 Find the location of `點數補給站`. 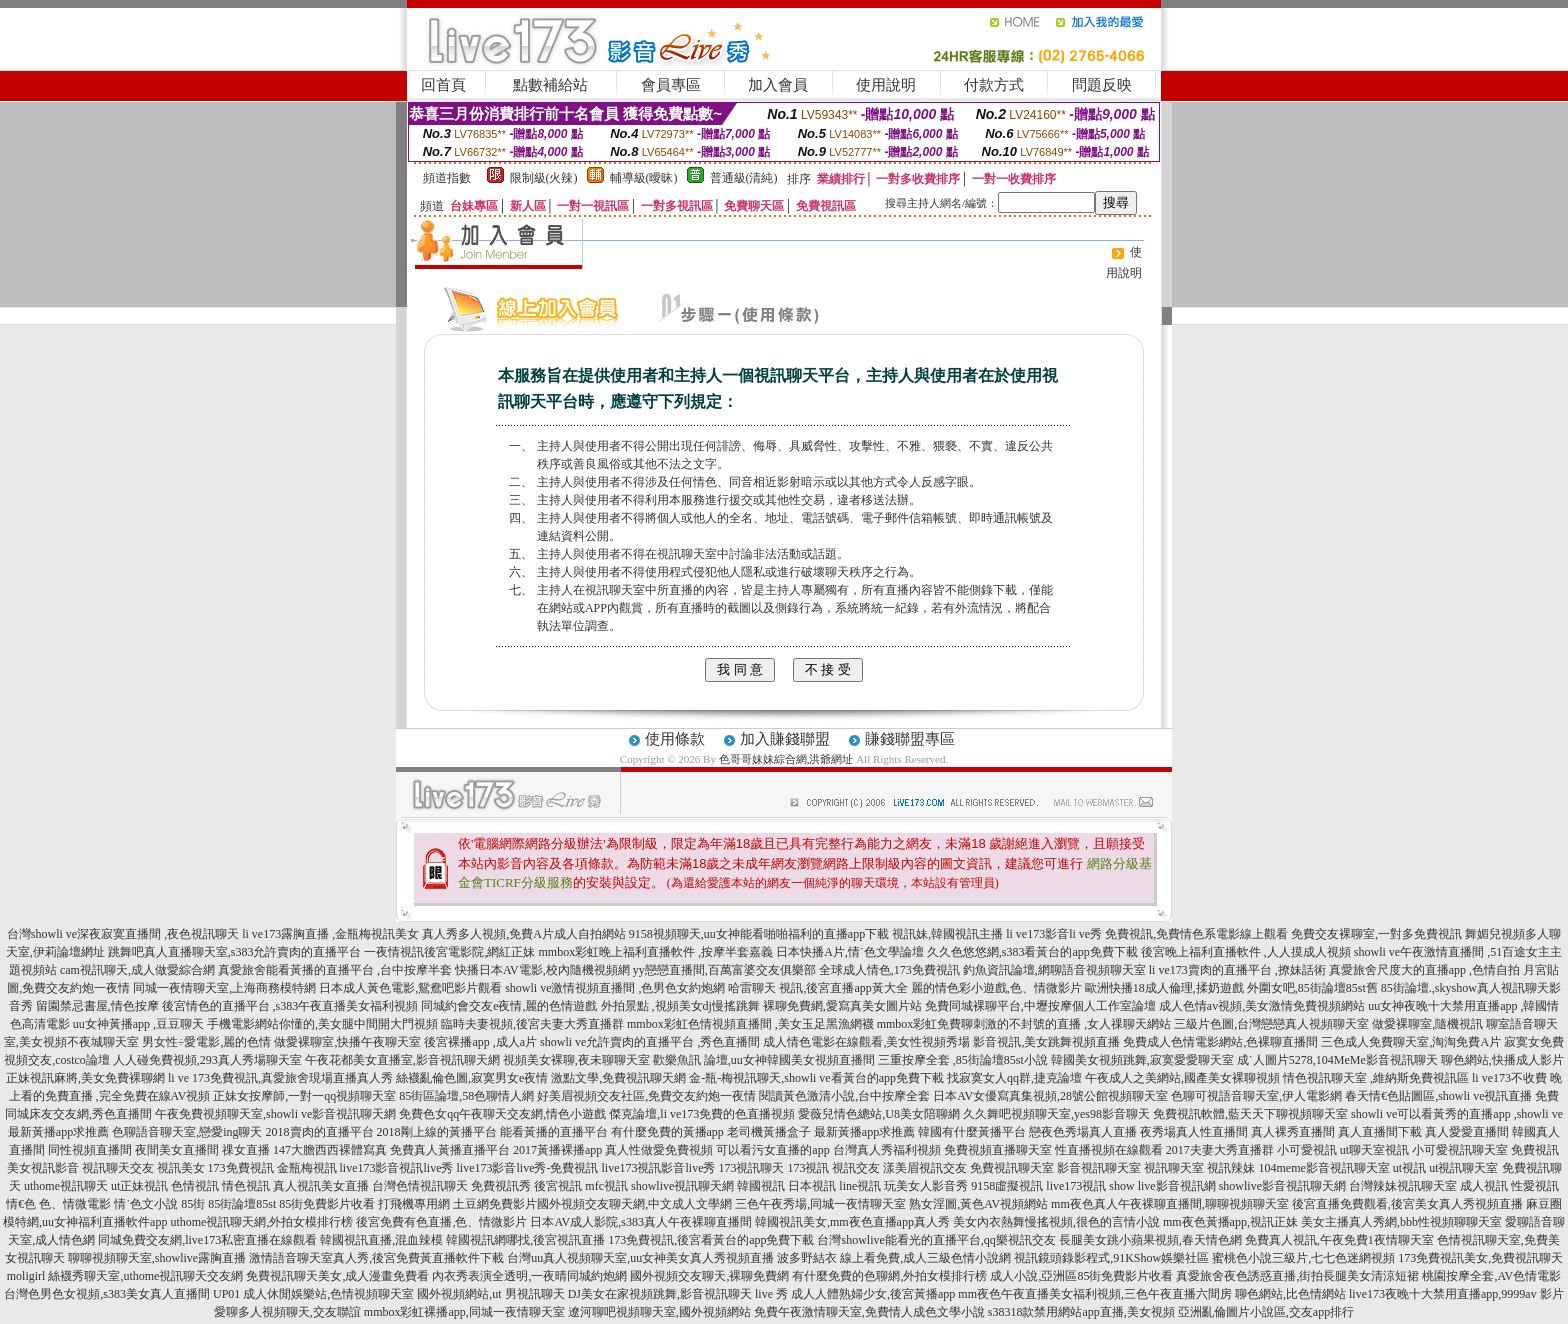

點數補給站 is located at coordinates (550, 85).